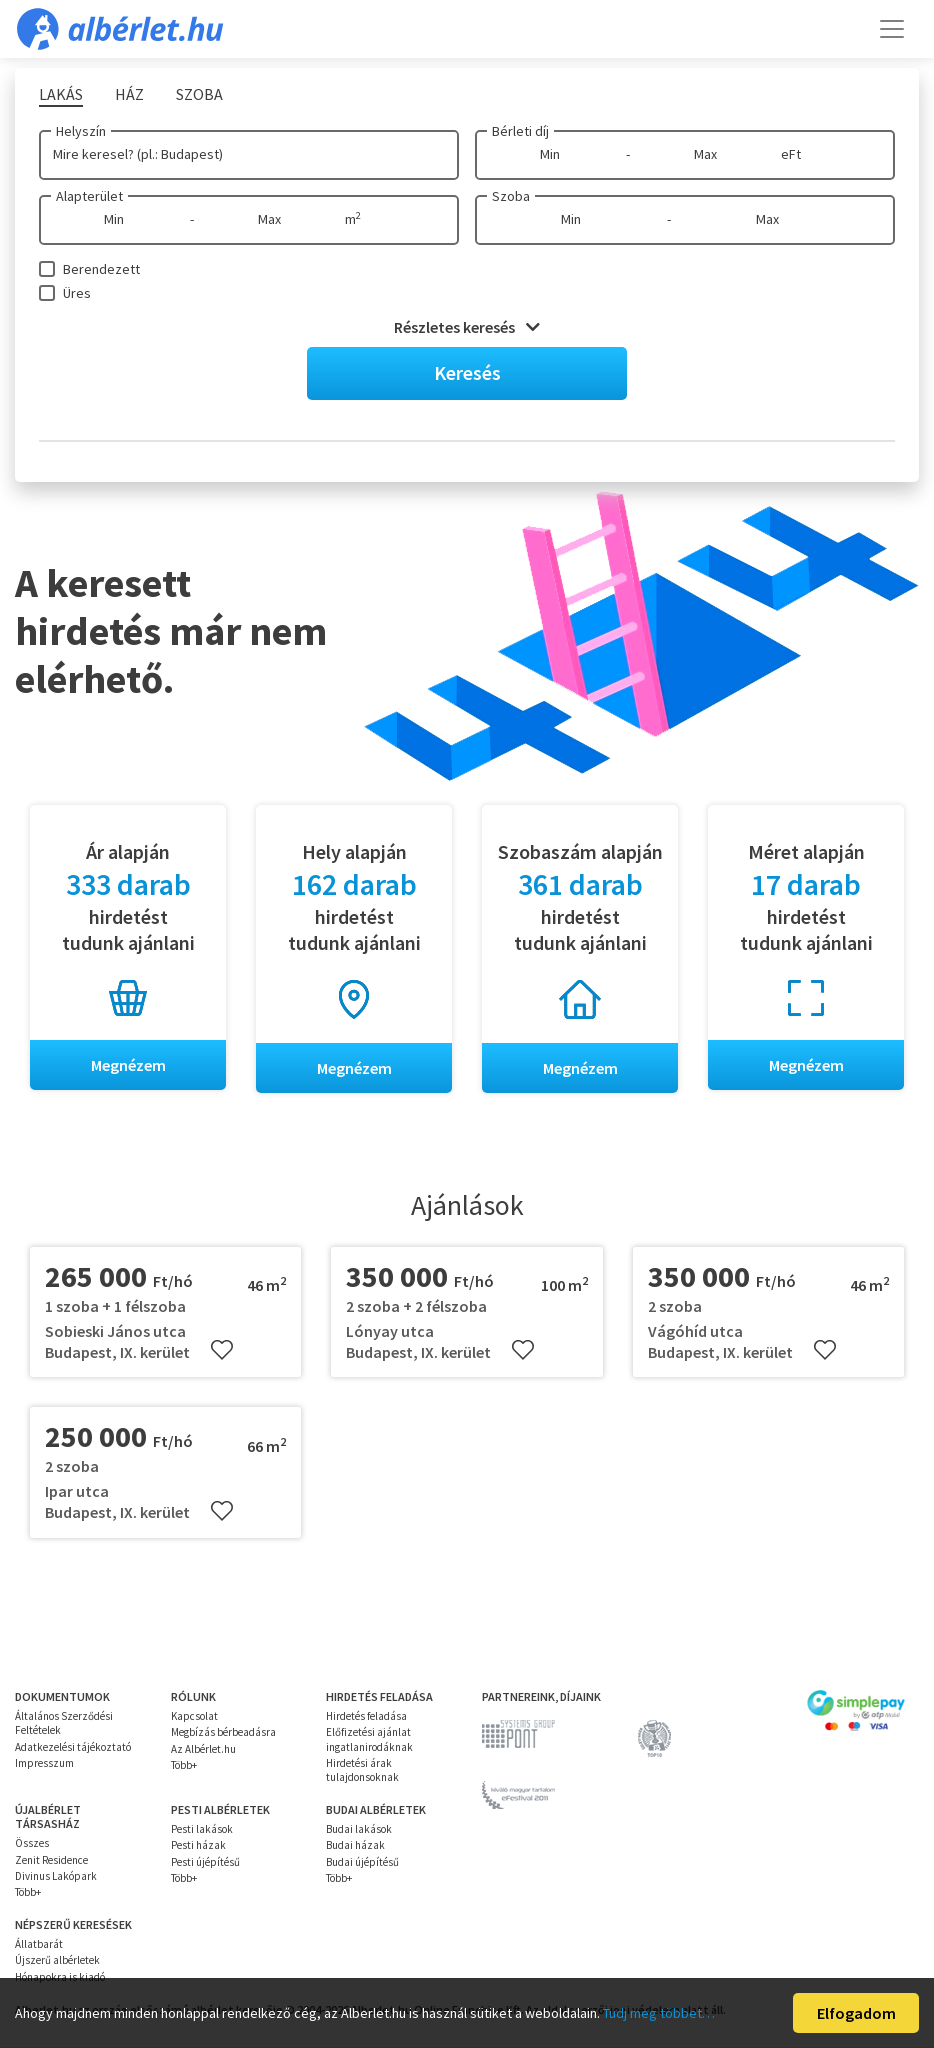  Describe the element at coordinates (359, 1829) in the screenshot. I see `Budai lakások` at that location.